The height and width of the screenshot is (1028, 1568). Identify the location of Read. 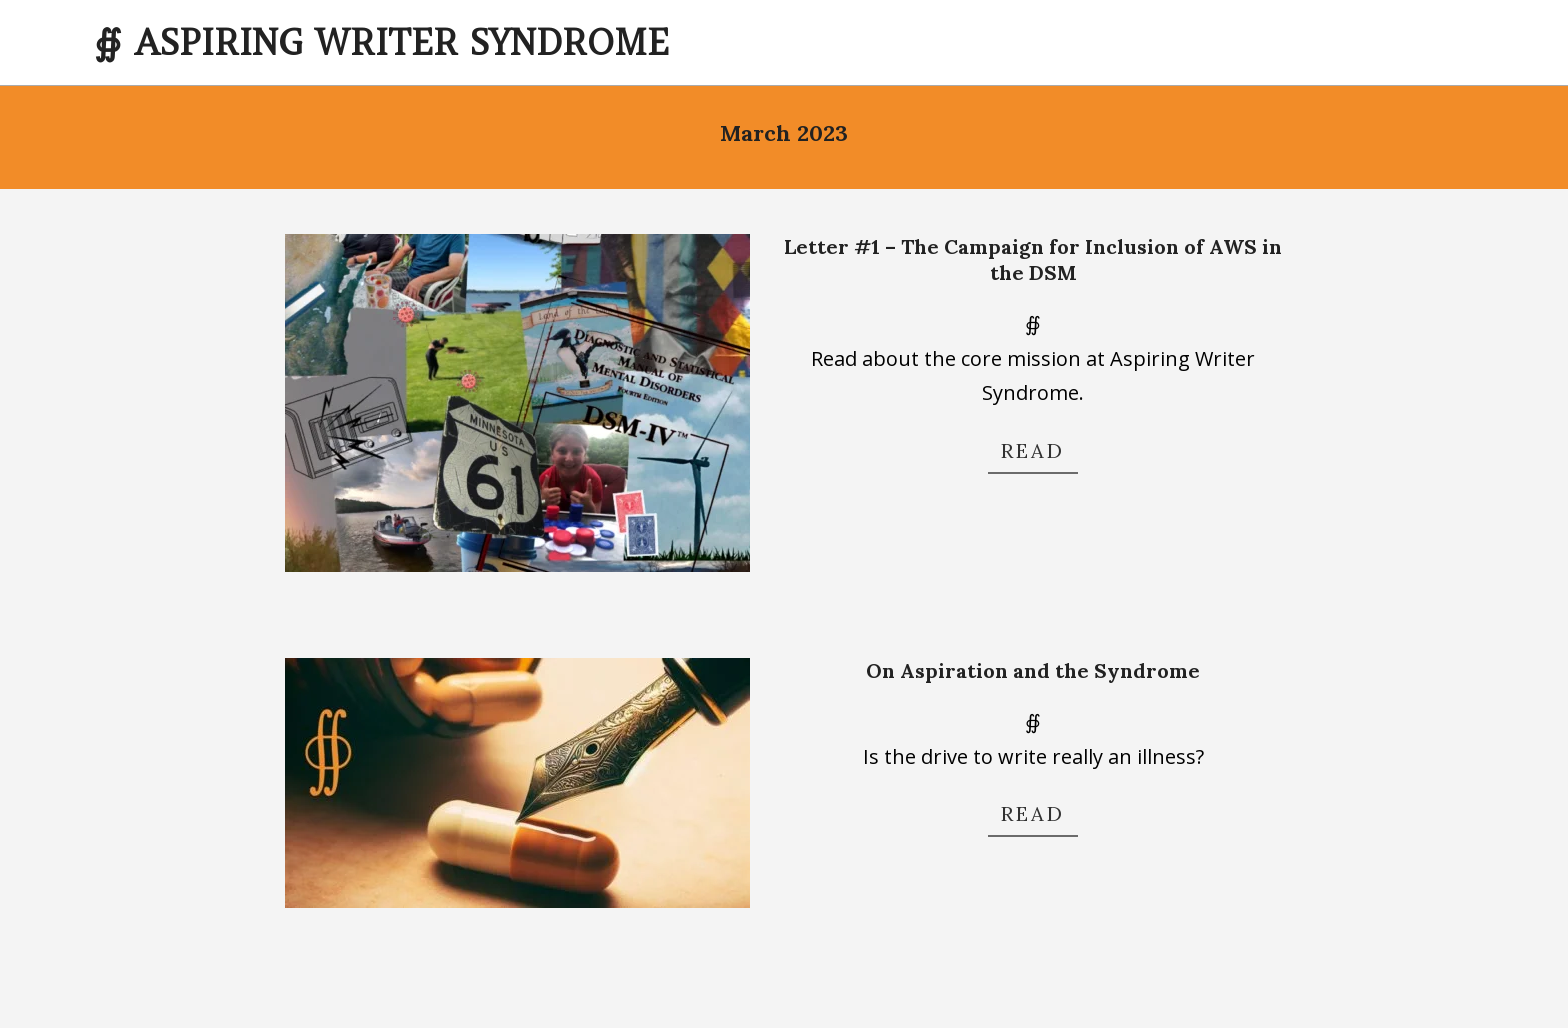
(1033, 450).